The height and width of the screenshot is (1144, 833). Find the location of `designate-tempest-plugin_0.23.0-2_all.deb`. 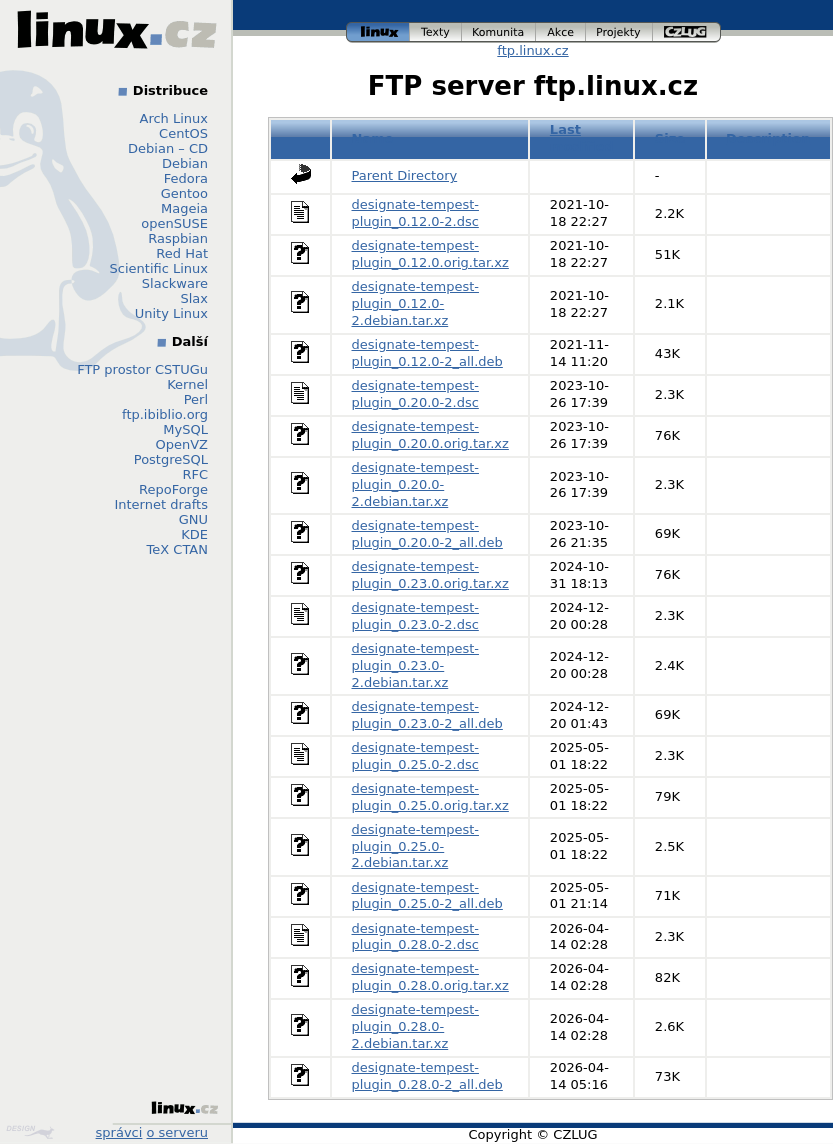

designate-tempest-plugin_0.23.0-2_all.deb is located at coordinates (427, 715).